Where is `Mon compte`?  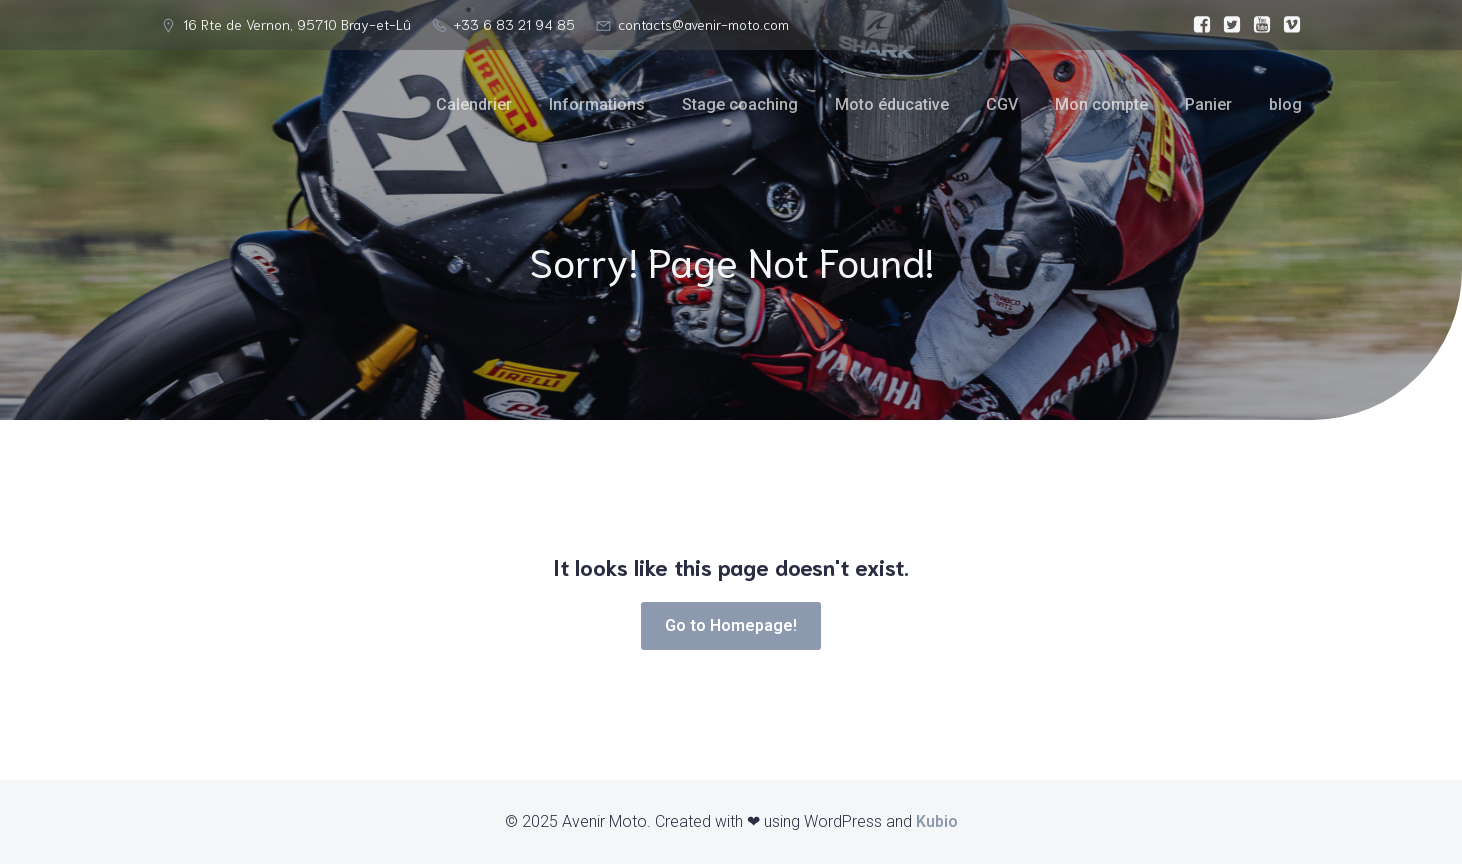 Mon compte is located at coordinates (1101, 104).